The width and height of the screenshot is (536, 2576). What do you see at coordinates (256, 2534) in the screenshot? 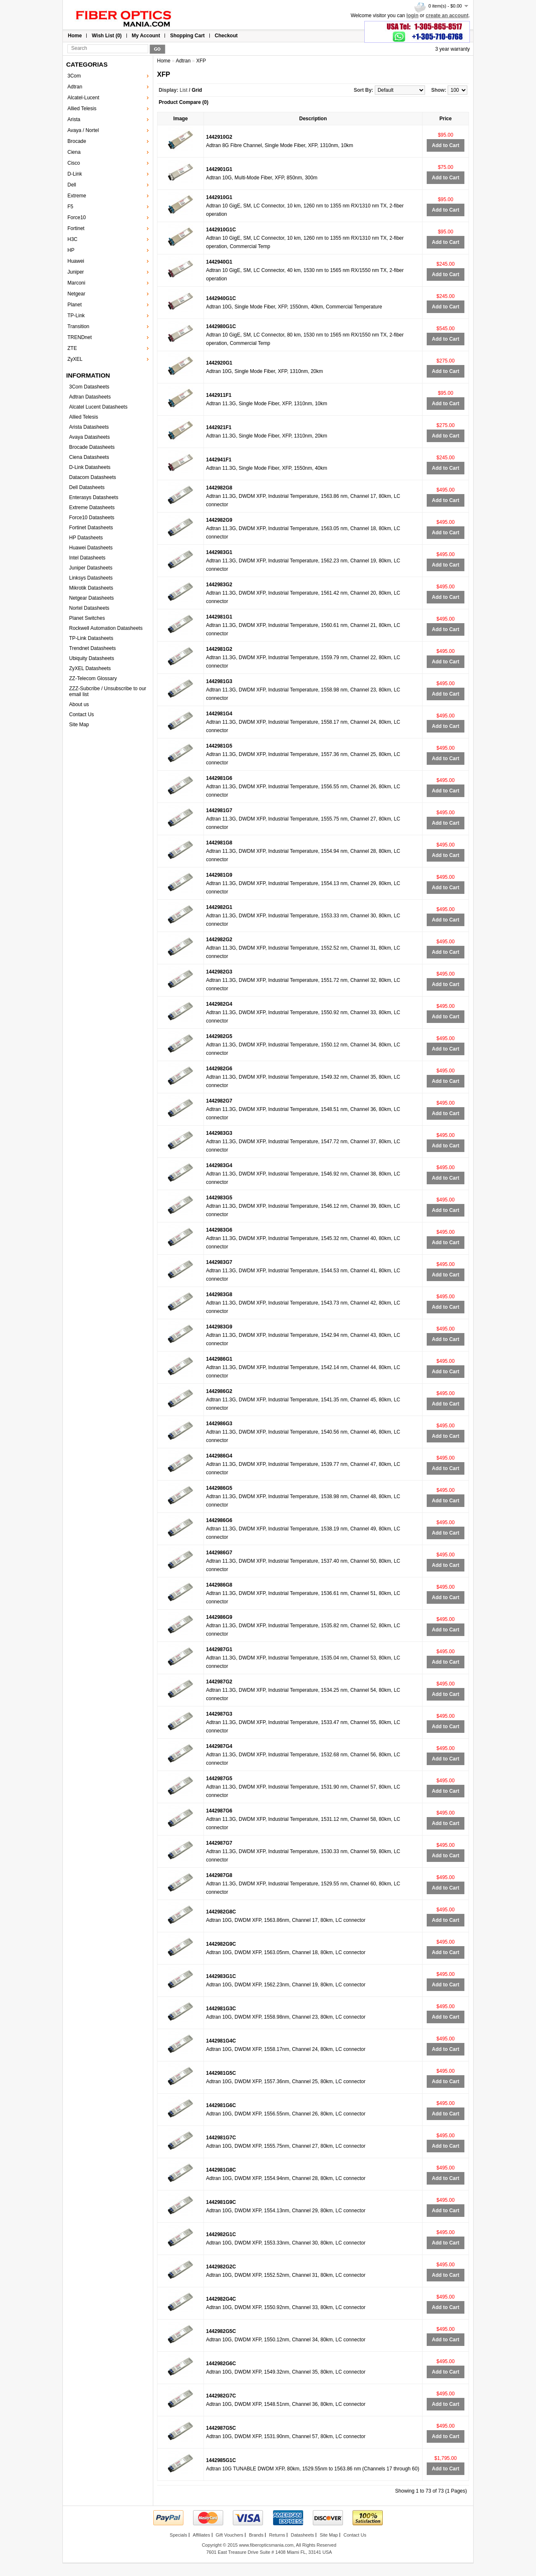
I see `Brands` at bounding box center [256, 2534].